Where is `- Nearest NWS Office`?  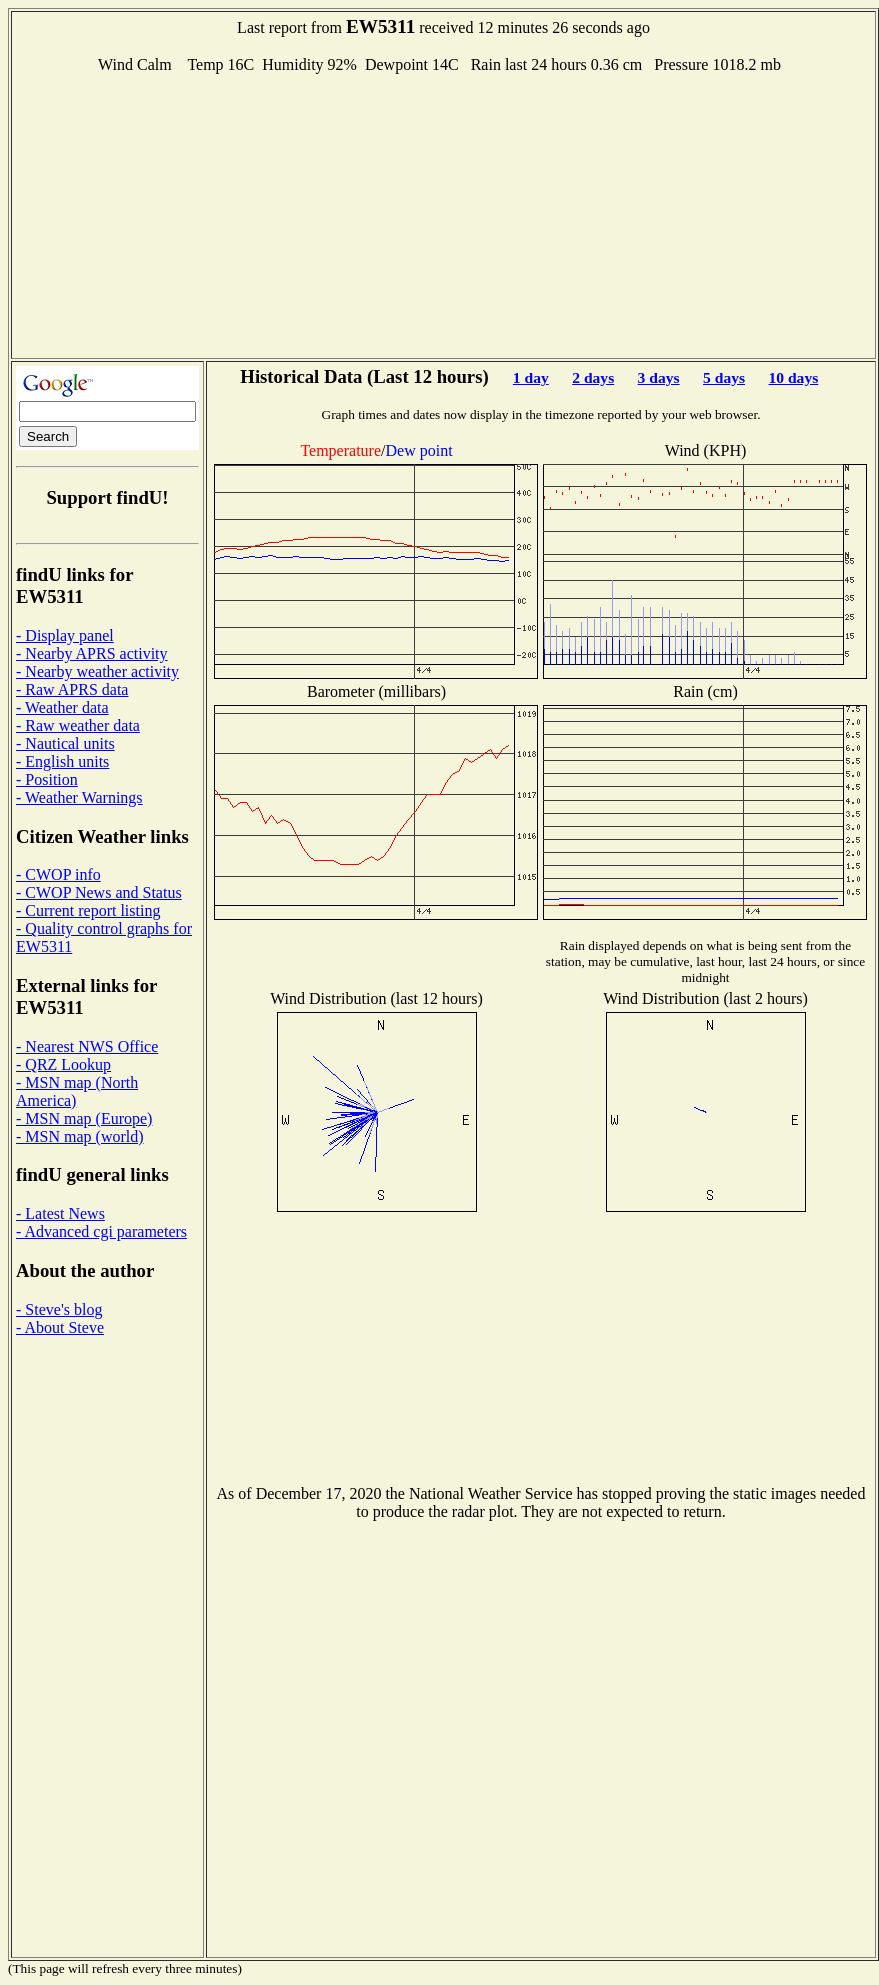 - Nearest NWS Office is located at coordinates (87, 1046).